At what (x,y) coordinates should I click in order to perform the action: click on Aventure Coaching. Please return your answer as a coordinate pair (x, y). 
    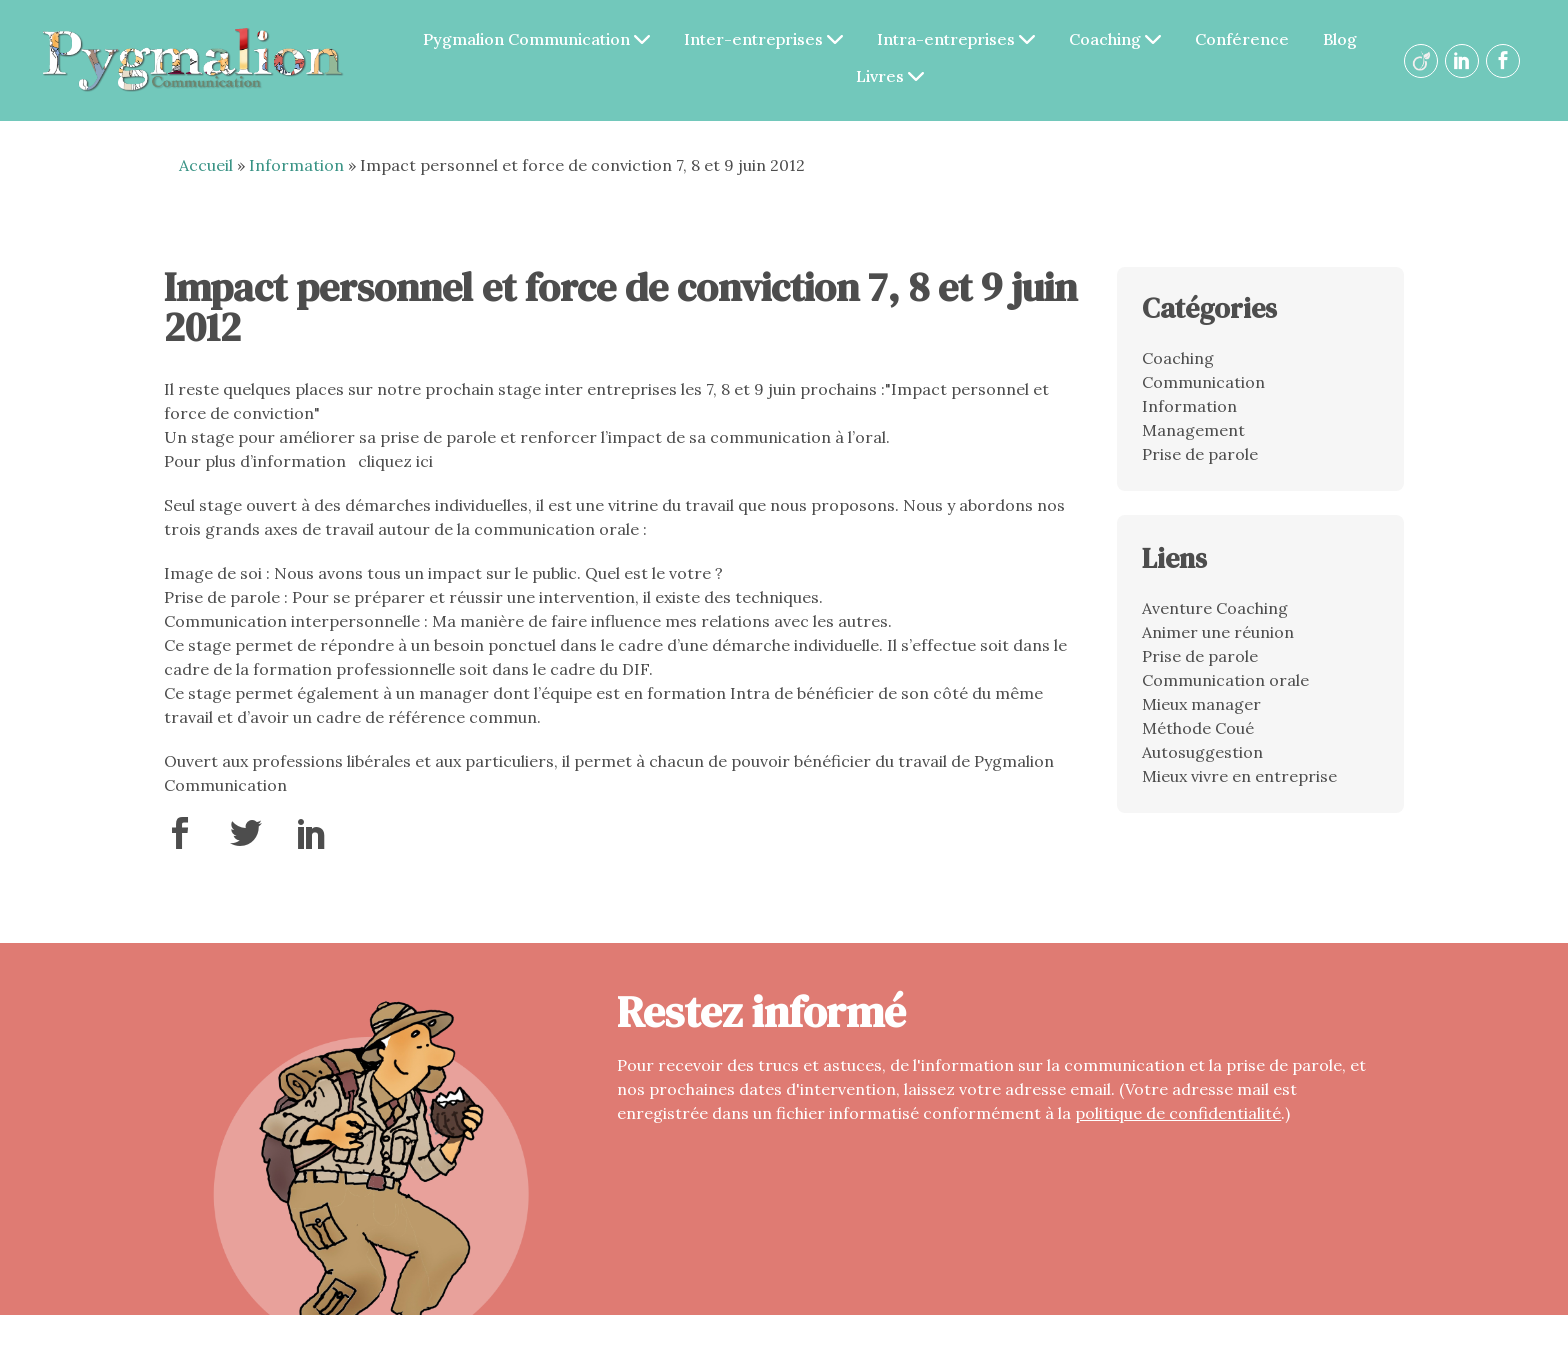
    Looking at the image, I should click on (1215, 614).